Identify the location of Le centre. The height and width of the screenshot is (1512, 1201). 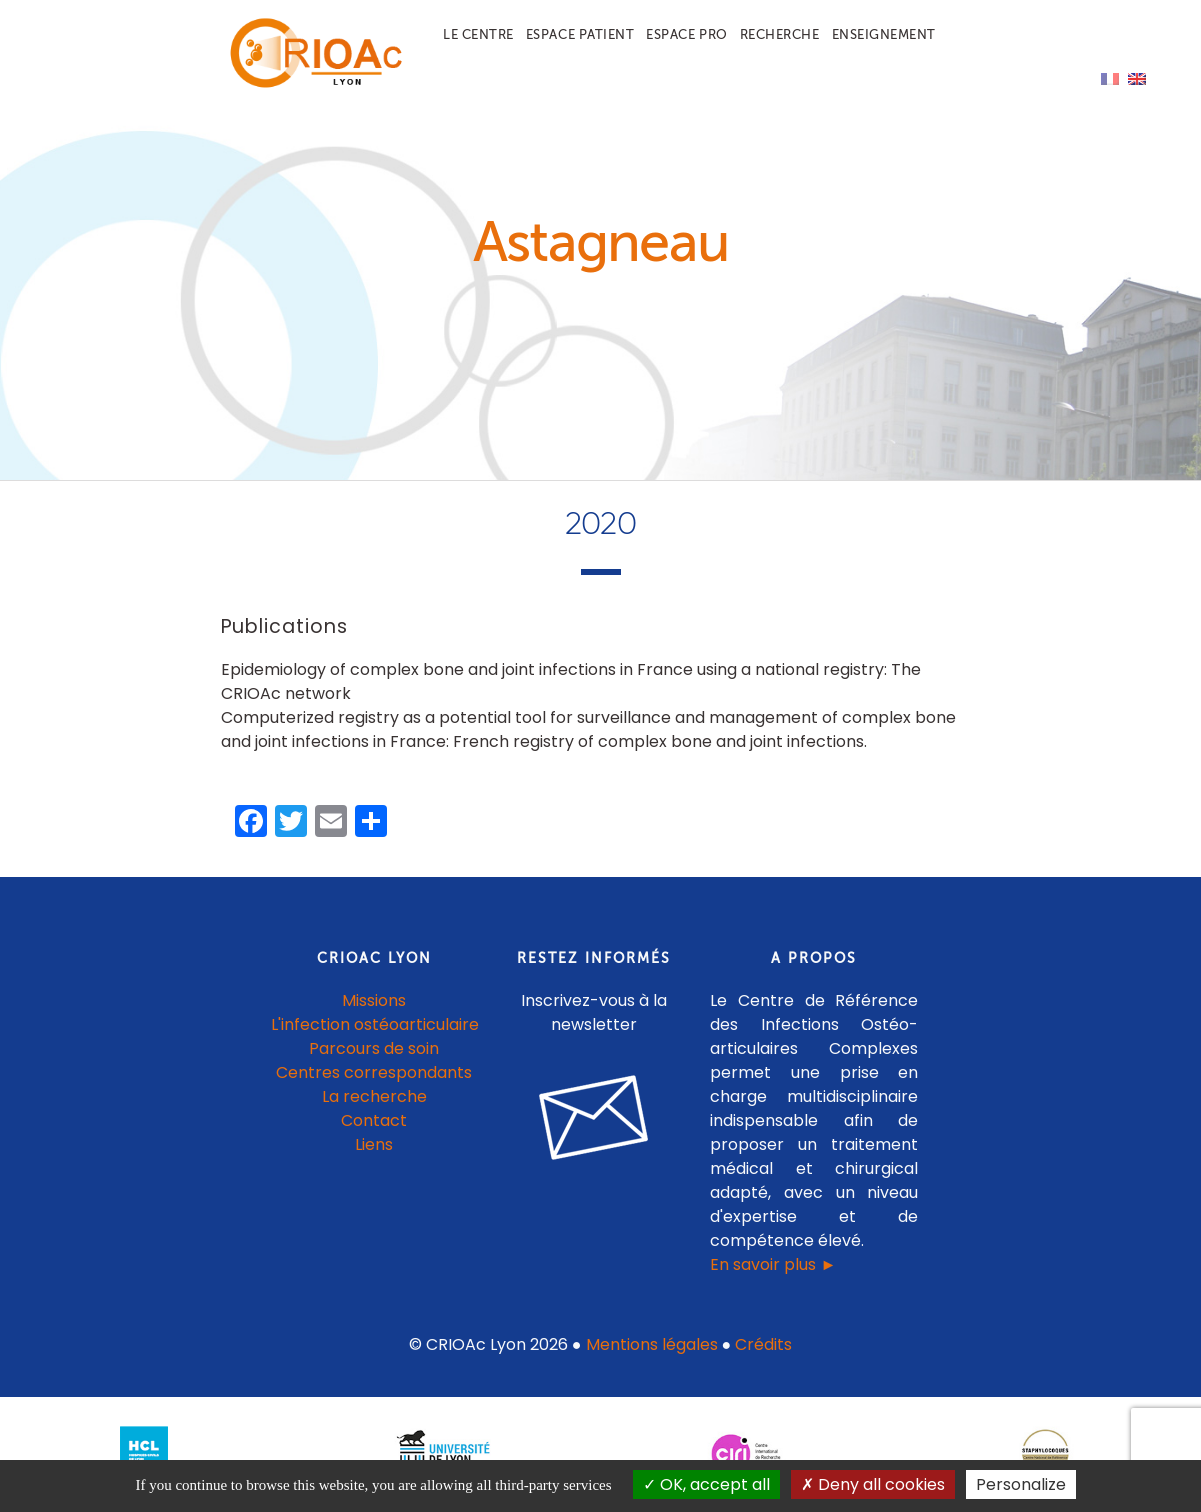
(478, 34).